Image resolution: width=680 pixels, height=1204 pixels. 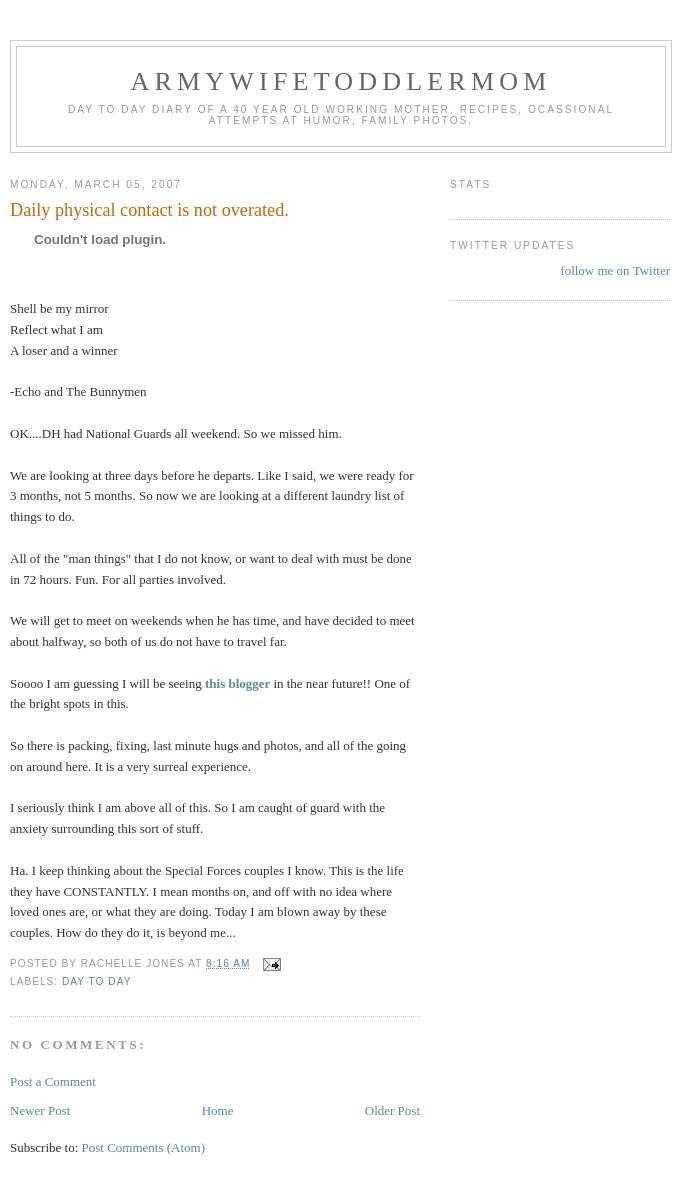 I want to click on Day to Day, so click(x=96, y=981).